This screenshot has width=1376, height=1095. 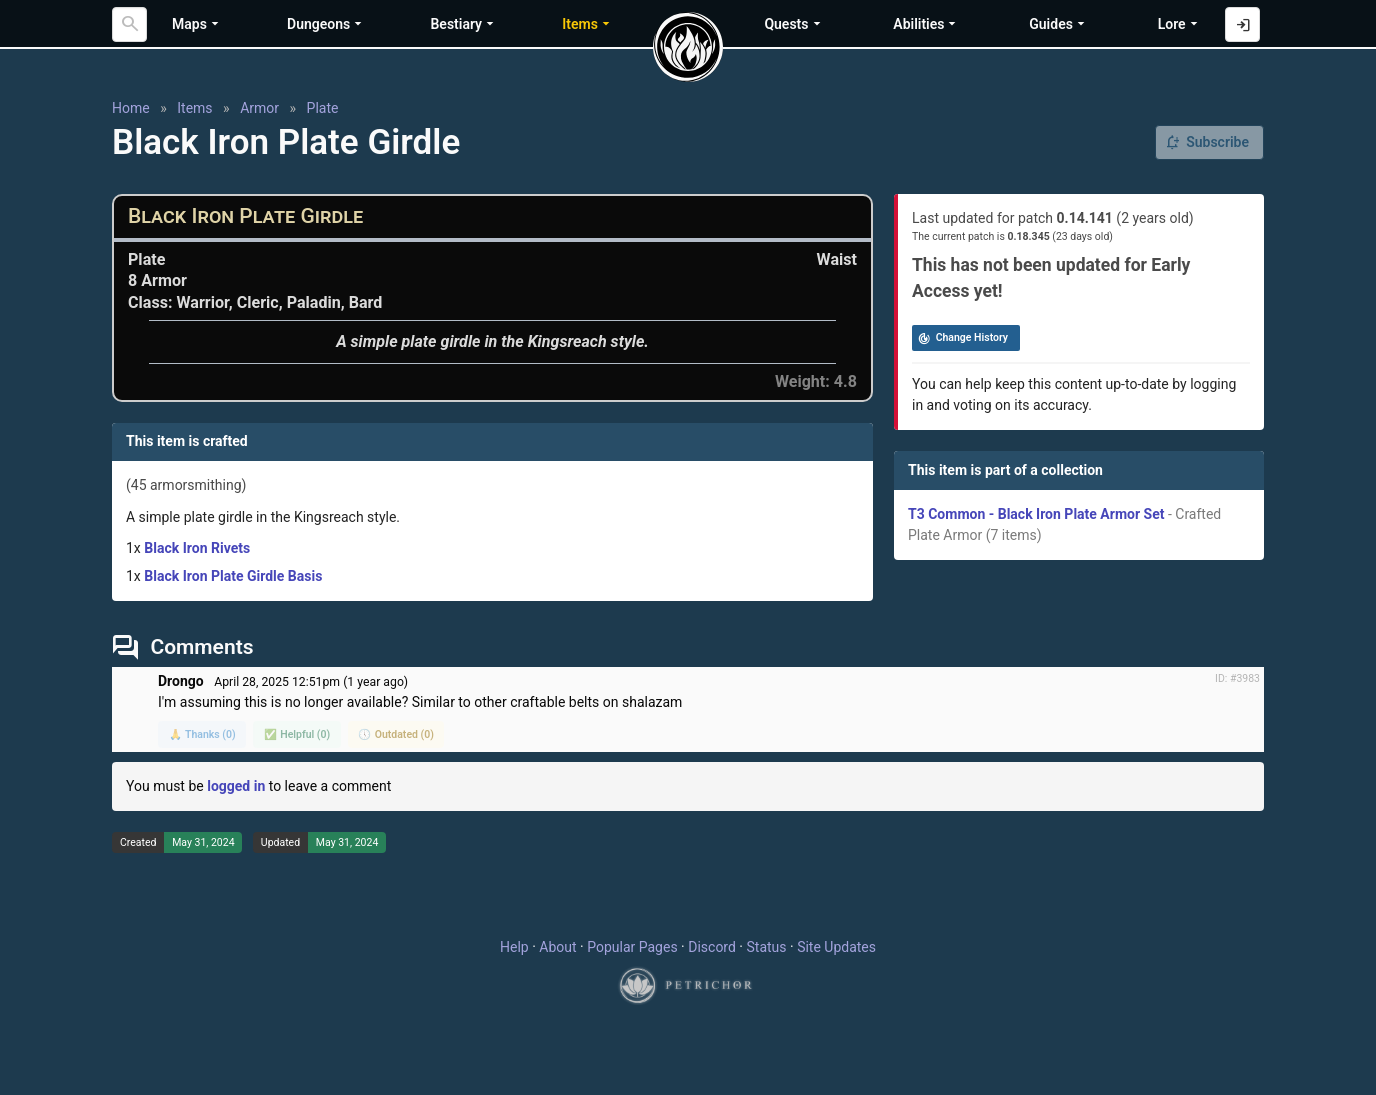 What do you see at coordinates (766, 947) in the screenshot?
I see `Status` at bounding box center [766, 947].